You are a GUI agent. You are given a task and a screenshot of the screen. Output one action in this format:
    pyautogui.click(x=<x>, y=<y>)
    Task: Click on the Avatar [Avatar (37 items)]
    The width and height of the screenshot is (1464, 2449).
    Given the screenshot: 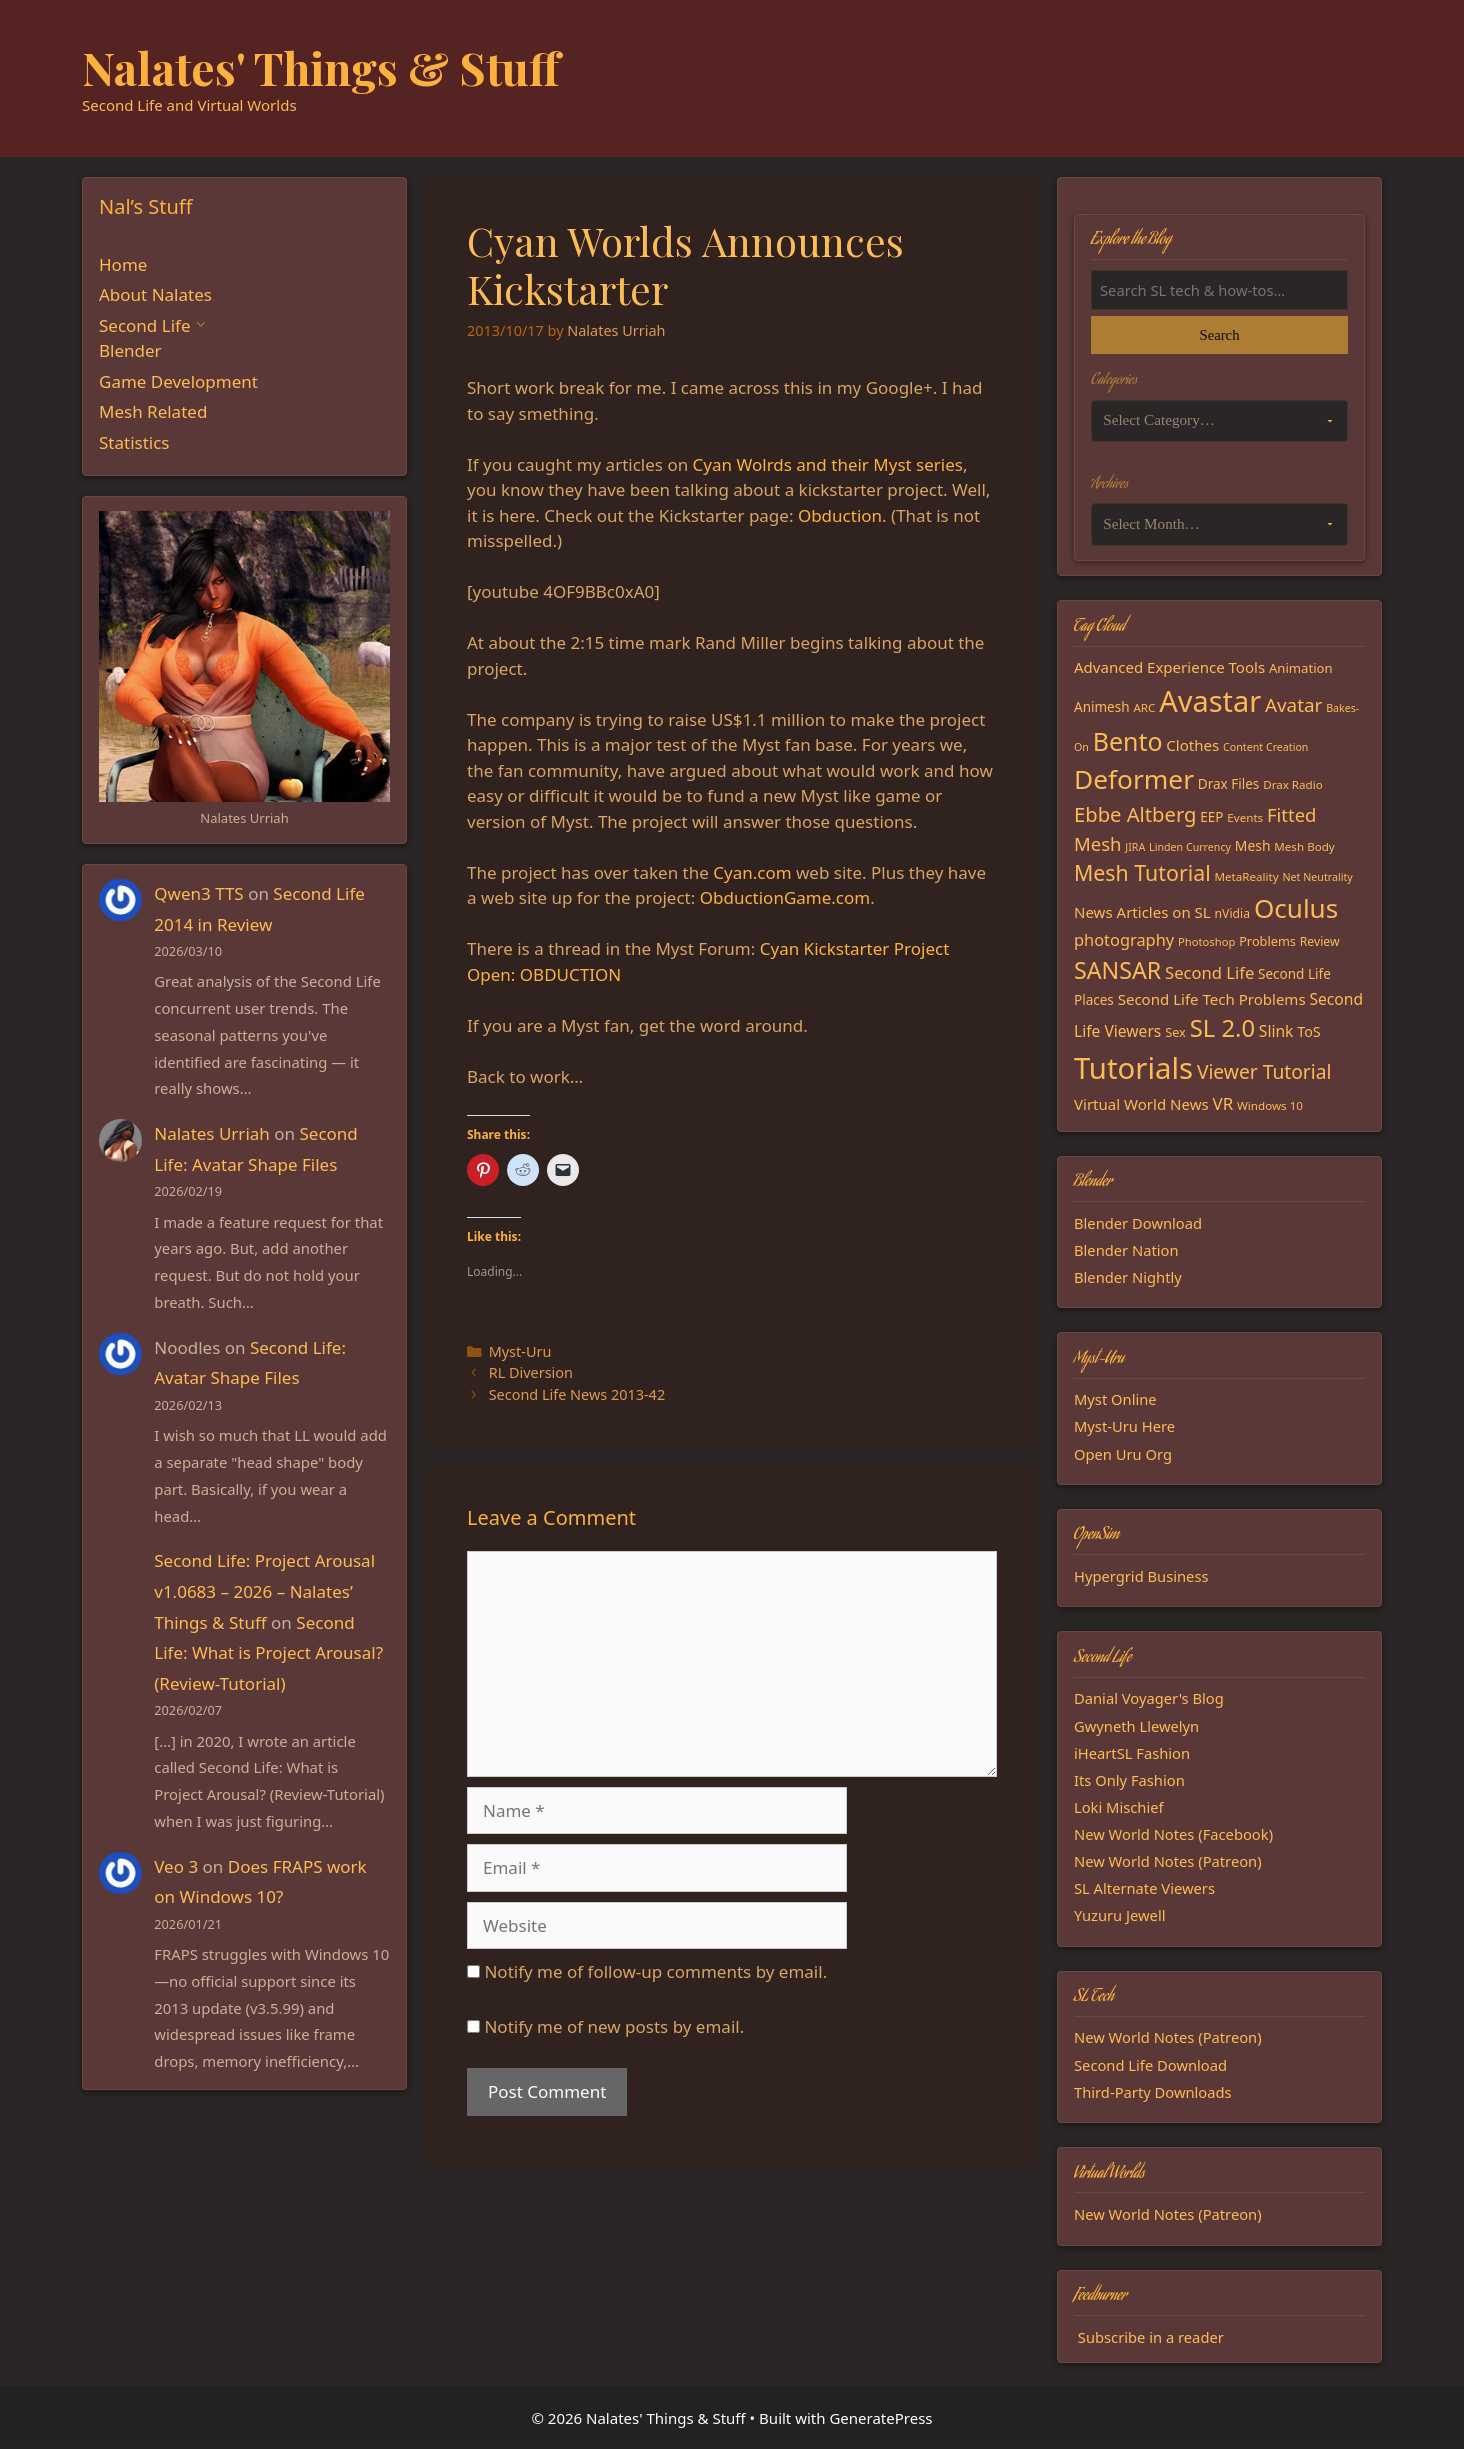 What is the action you would take?
    pyautogui.click(x=1293, y=705)
    